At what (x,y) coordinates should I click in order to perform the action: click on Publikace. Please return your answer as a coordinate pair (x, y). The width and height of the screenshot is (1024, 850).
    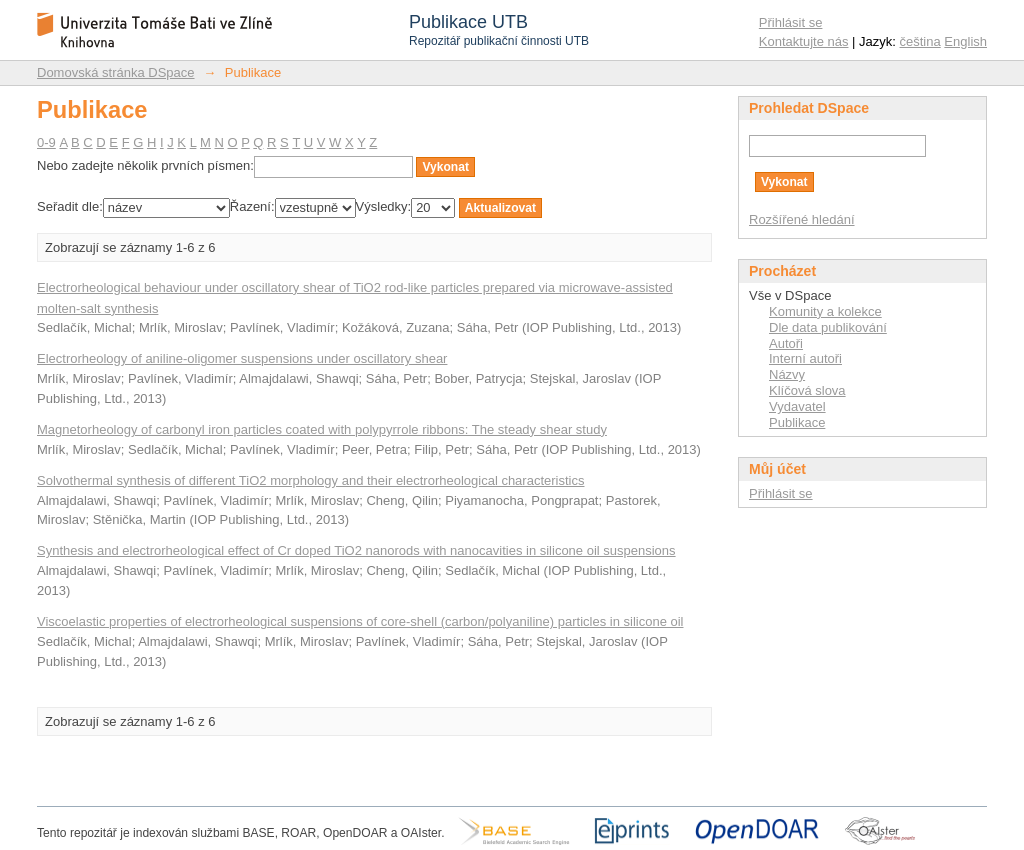
    Looking at the image, I should click on (797, 422).